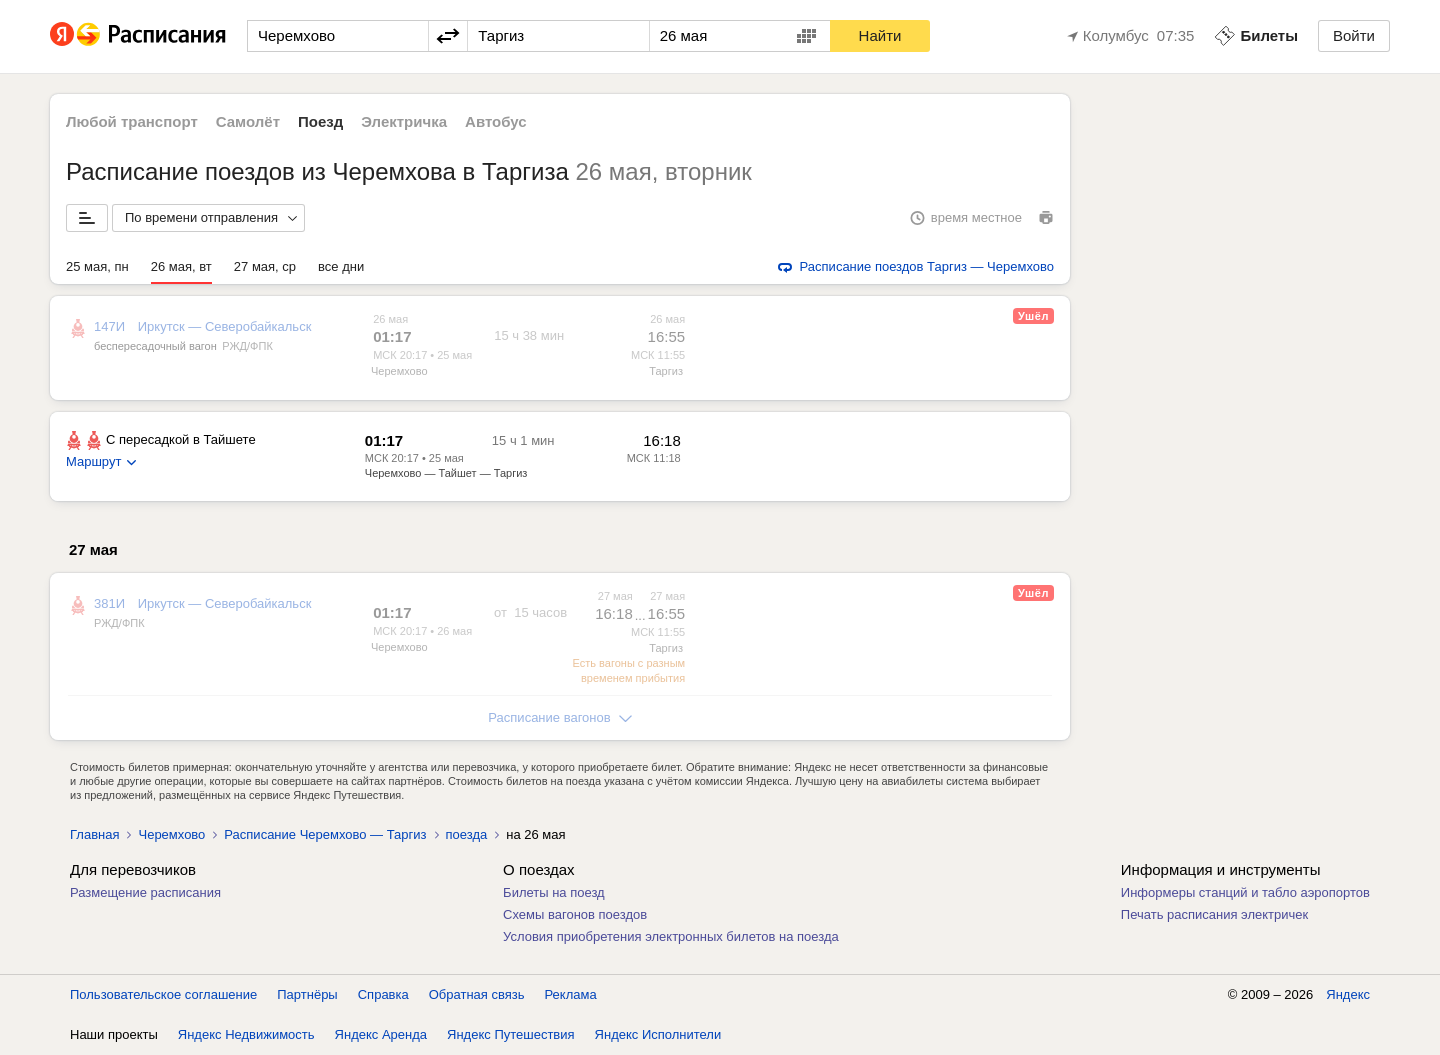  What do you see at coordinates (477, 994) in the screenshot?
I see `Обратная связь` at bounding box center [477, 994].